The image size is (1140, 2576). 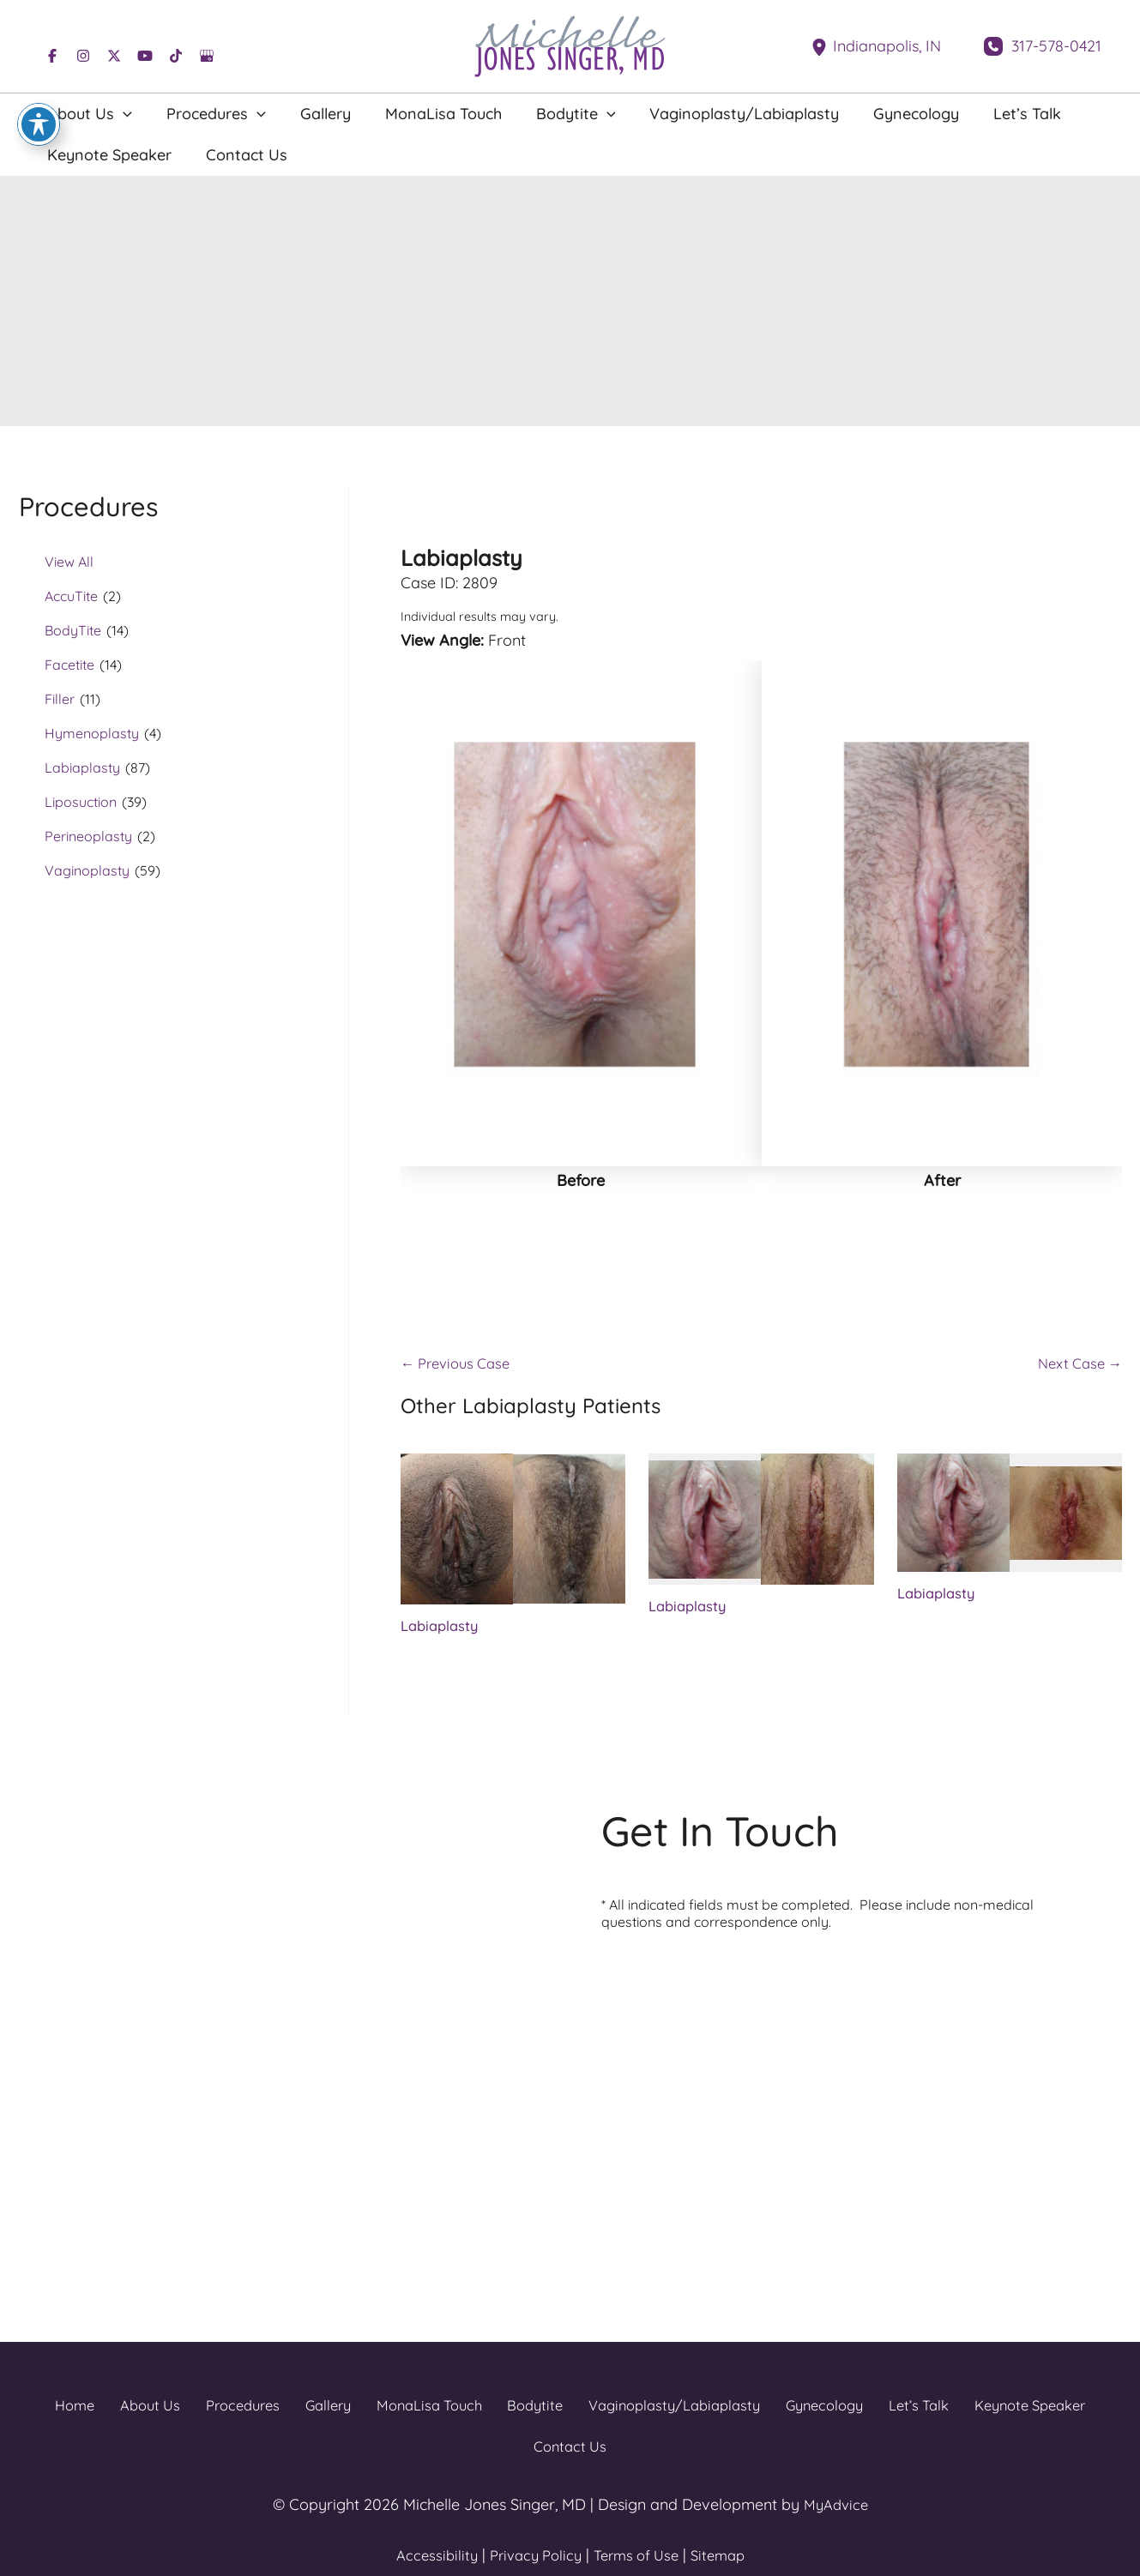 I want to click on [Call], so click(x=1042, y=46).